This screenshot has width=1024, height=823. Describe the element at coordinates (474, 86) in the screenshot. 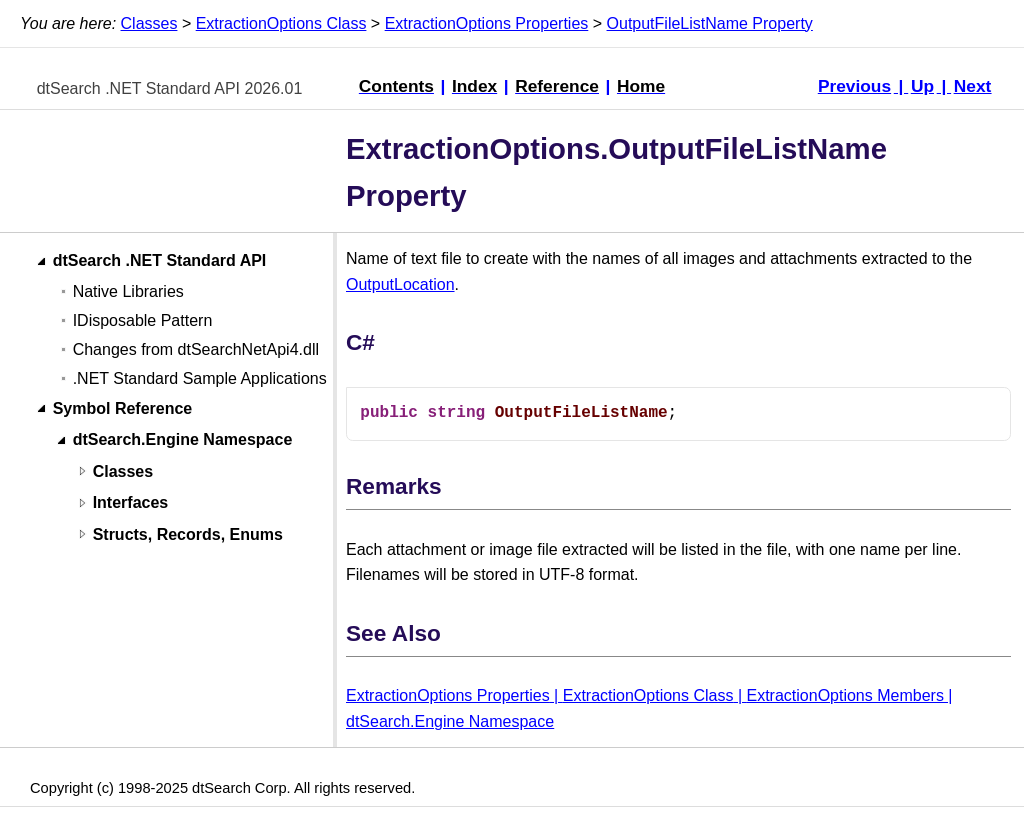

I see `Index` at that location.